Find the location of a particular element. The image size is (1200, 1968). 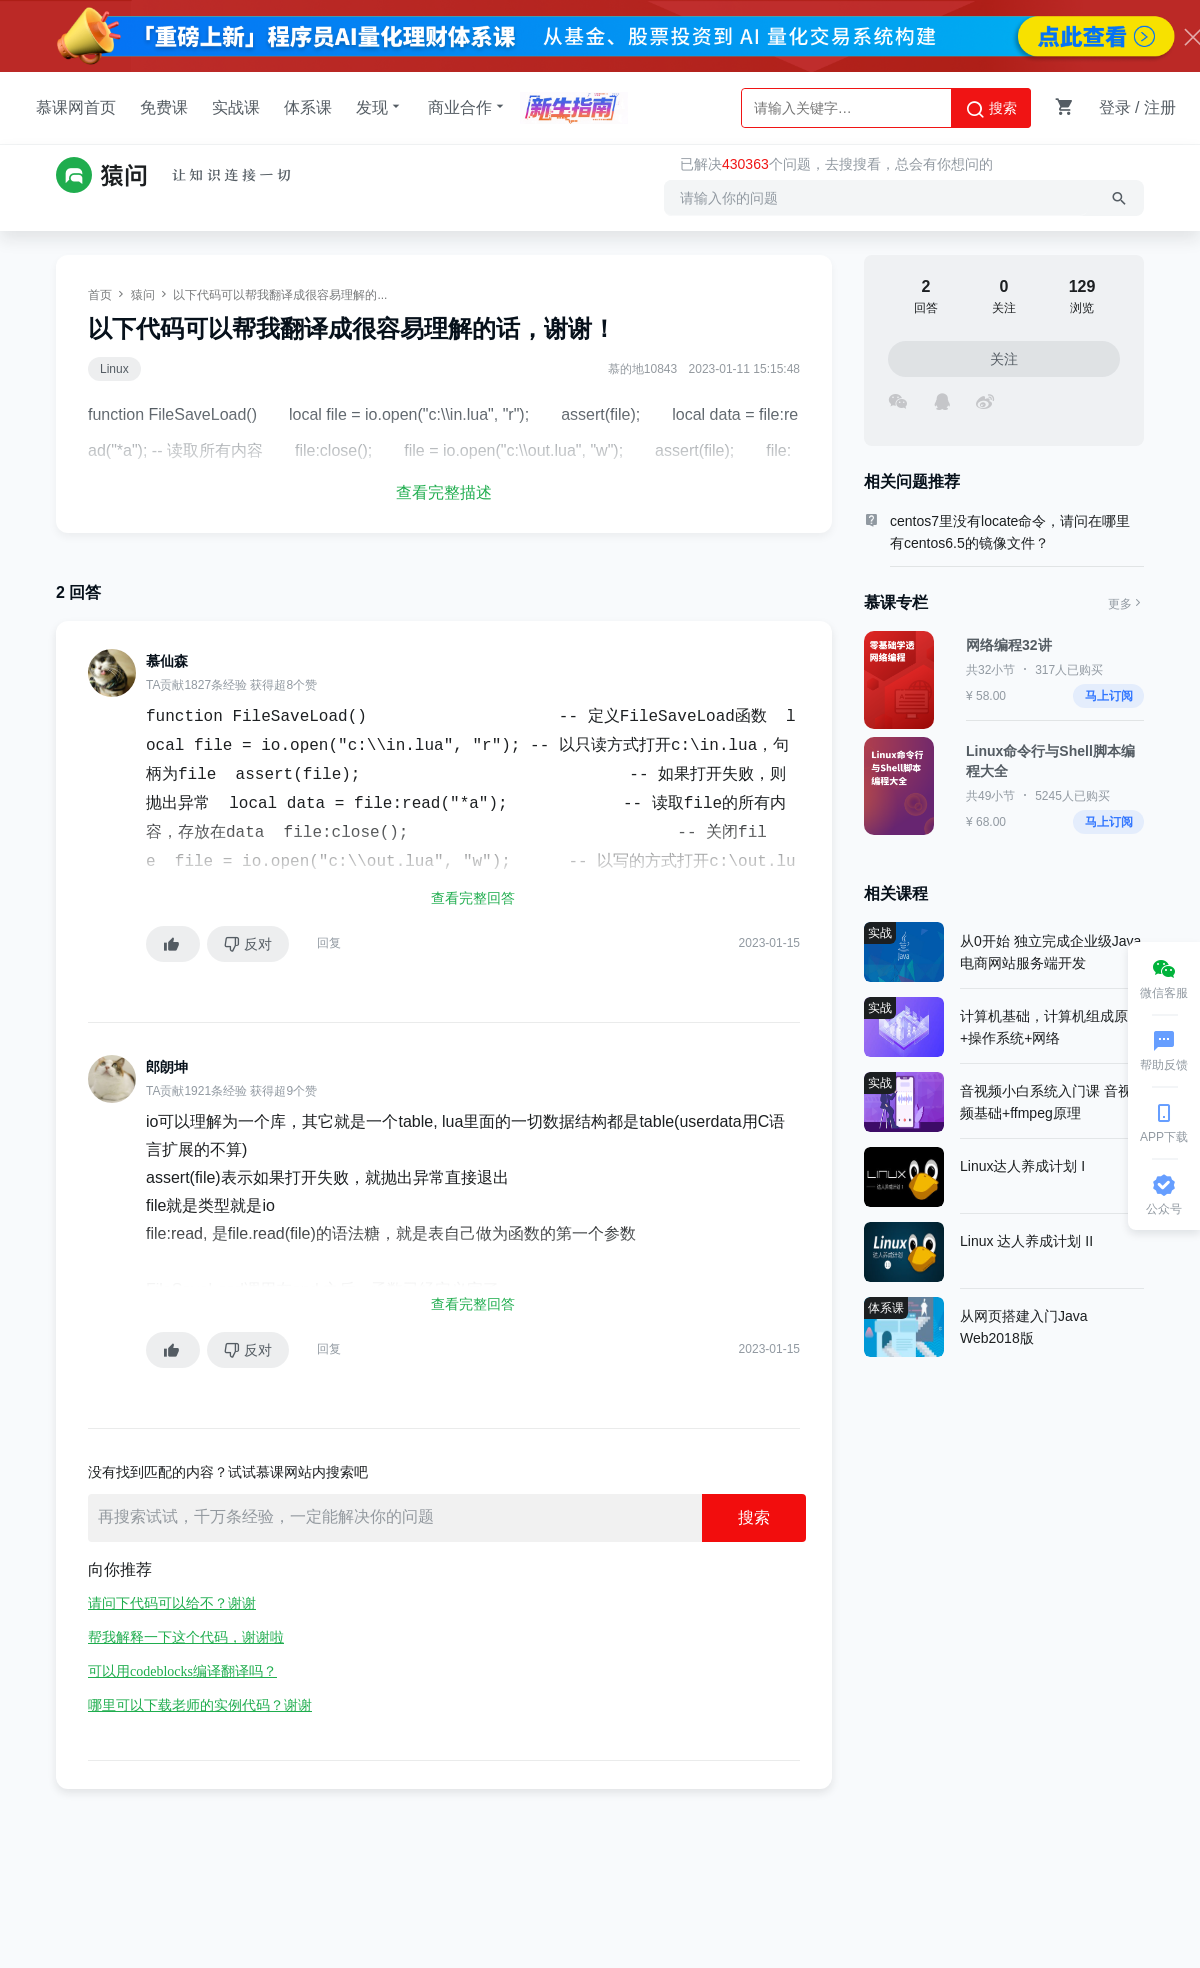

郎朗坤 is located at coordinates (167, 1067).